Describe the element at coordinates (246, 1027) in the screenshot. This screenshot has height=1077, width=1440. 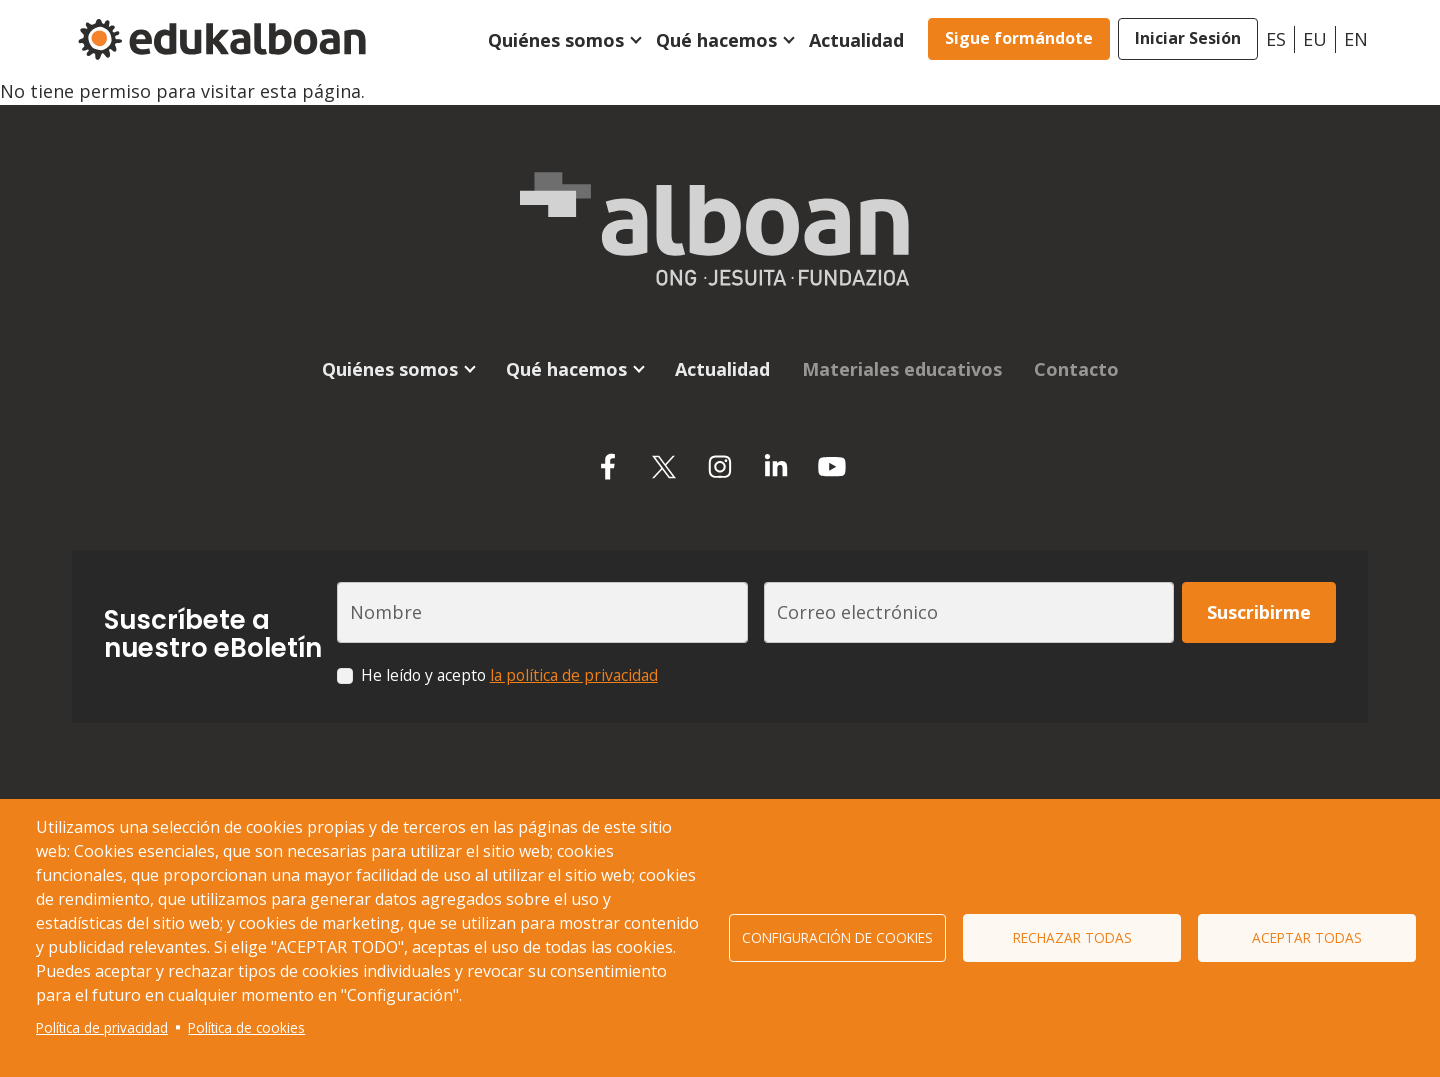
I see `Política de cookies` at that location.